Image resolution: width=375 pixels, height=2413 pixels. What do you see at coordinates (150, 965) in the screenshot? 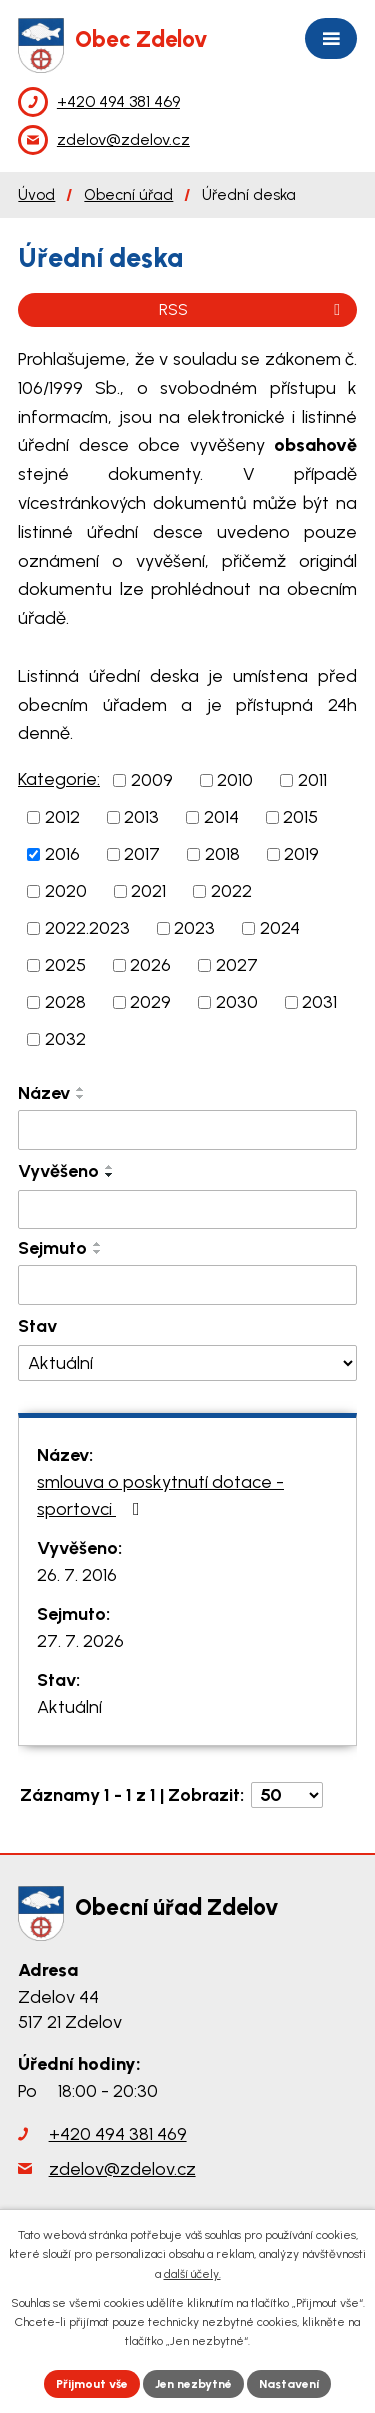
I see `2026` at bounding box center [150, 965].